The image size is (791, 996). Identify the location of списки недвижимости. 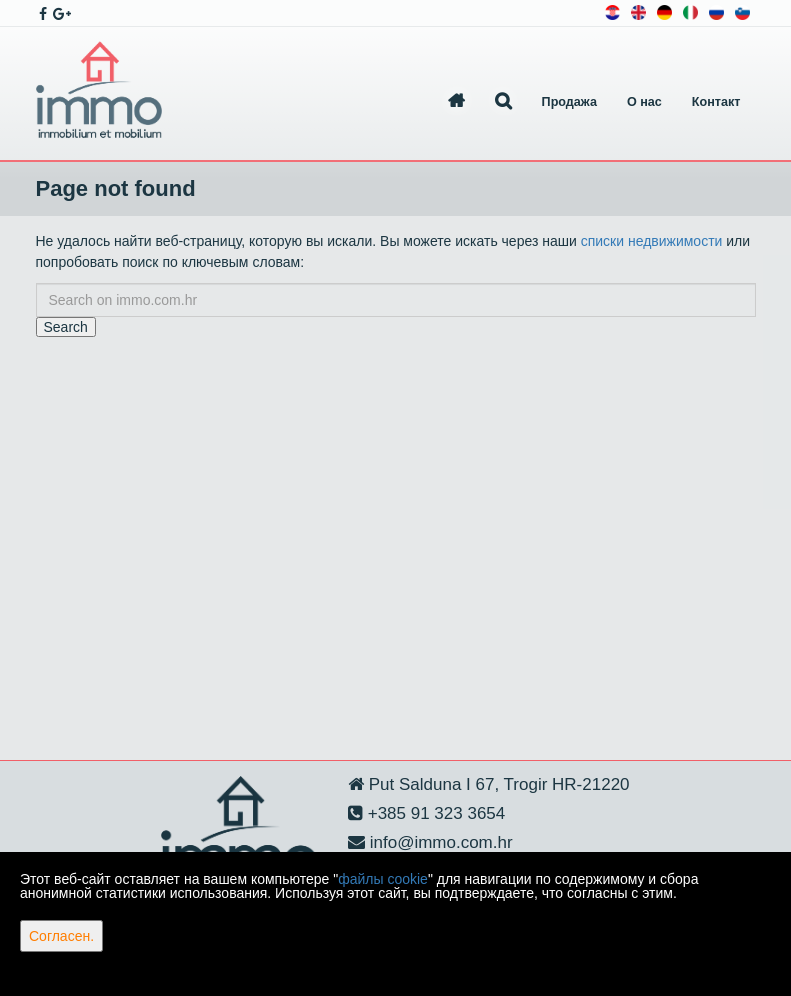
(652, 241).